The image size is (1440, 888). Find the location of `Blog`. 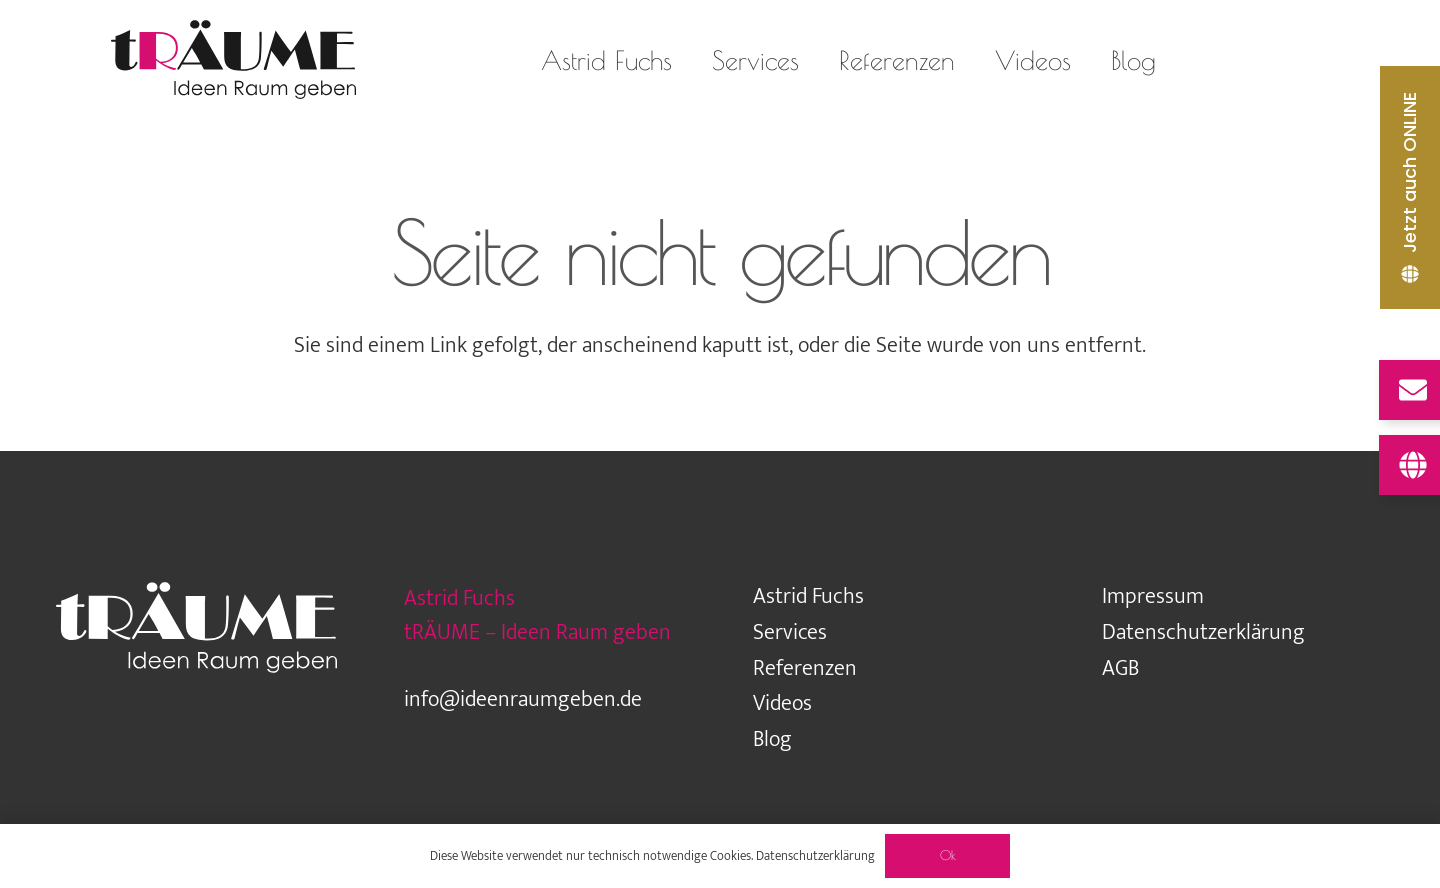

Blog is located at coordinates (772, 739).